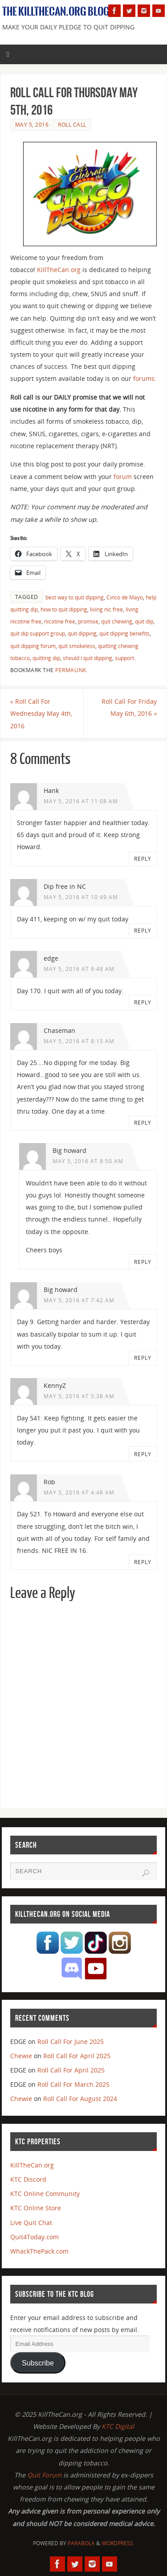  I want to click on Reply [Reply to Dip free in NC], so click(142, 930).